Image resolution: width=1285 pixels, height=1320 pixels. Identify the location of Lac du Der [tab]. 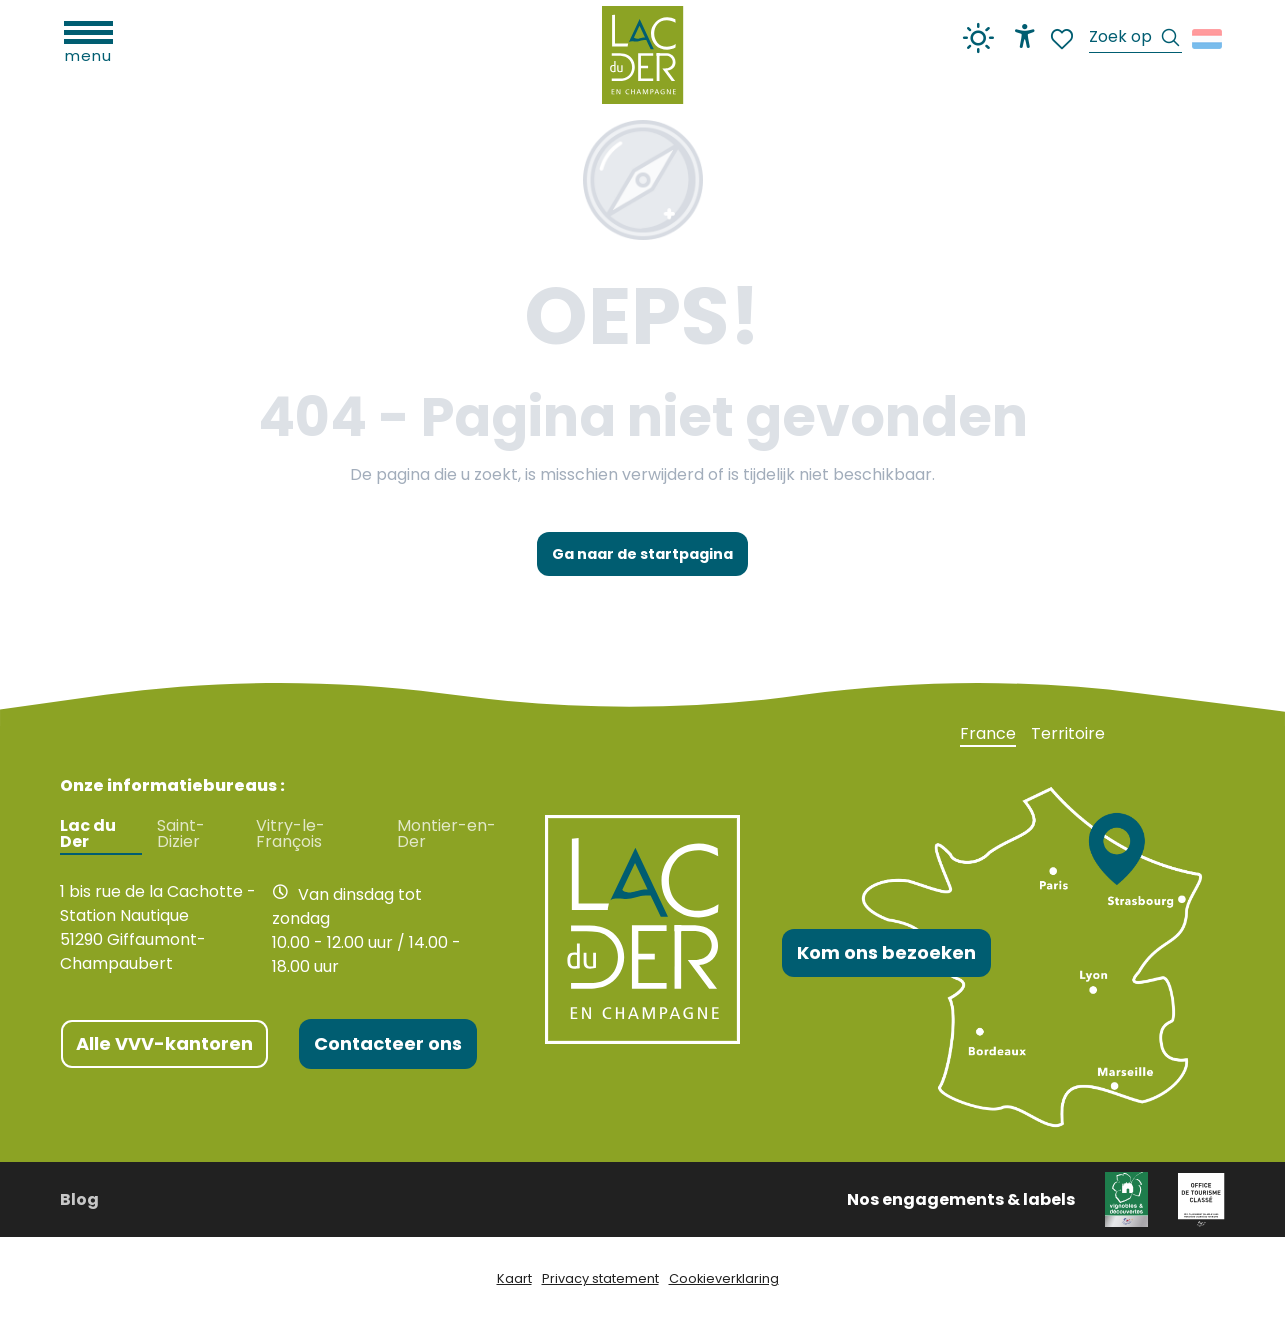
(88, 834).